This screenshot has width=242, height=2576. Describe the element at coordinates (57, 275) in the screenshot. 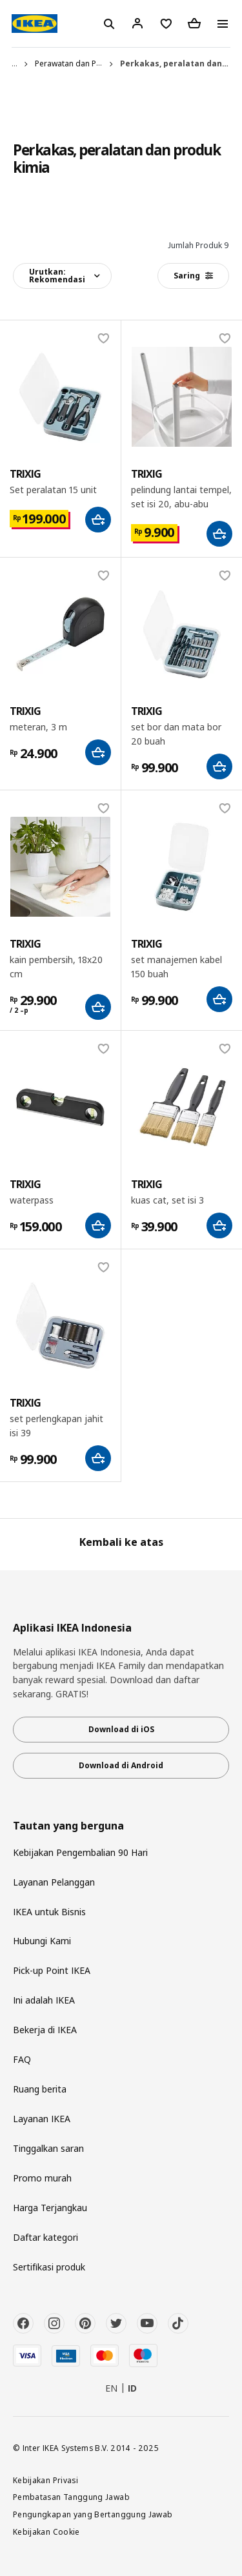

I see `Urutkan:` at that location.